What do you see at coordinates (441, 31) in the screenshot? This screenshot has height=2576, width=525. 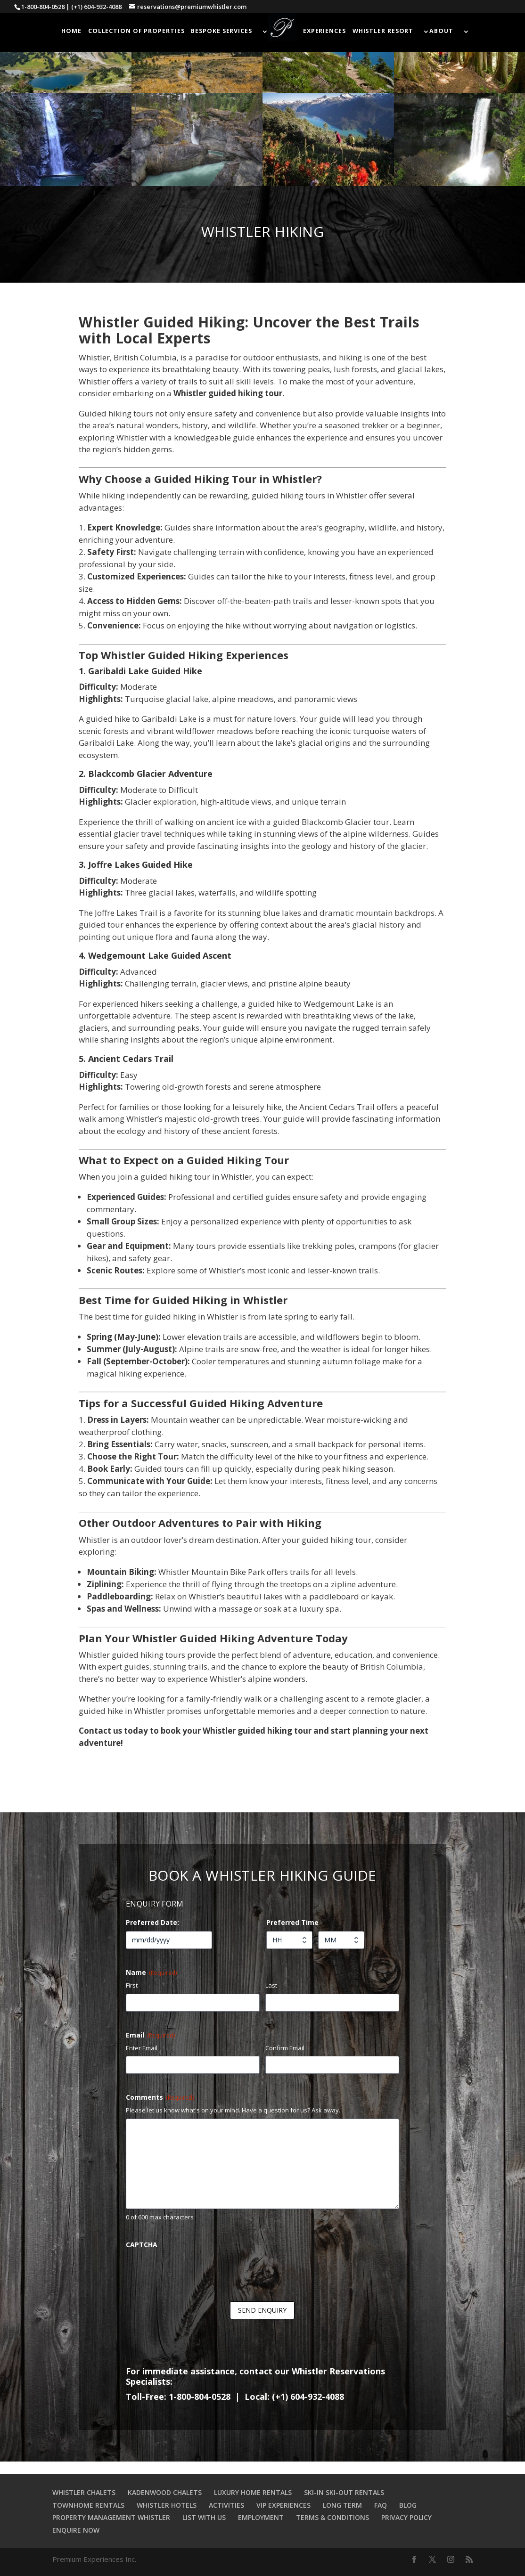 I see `ABOUT` at bounding box center [441, 31].